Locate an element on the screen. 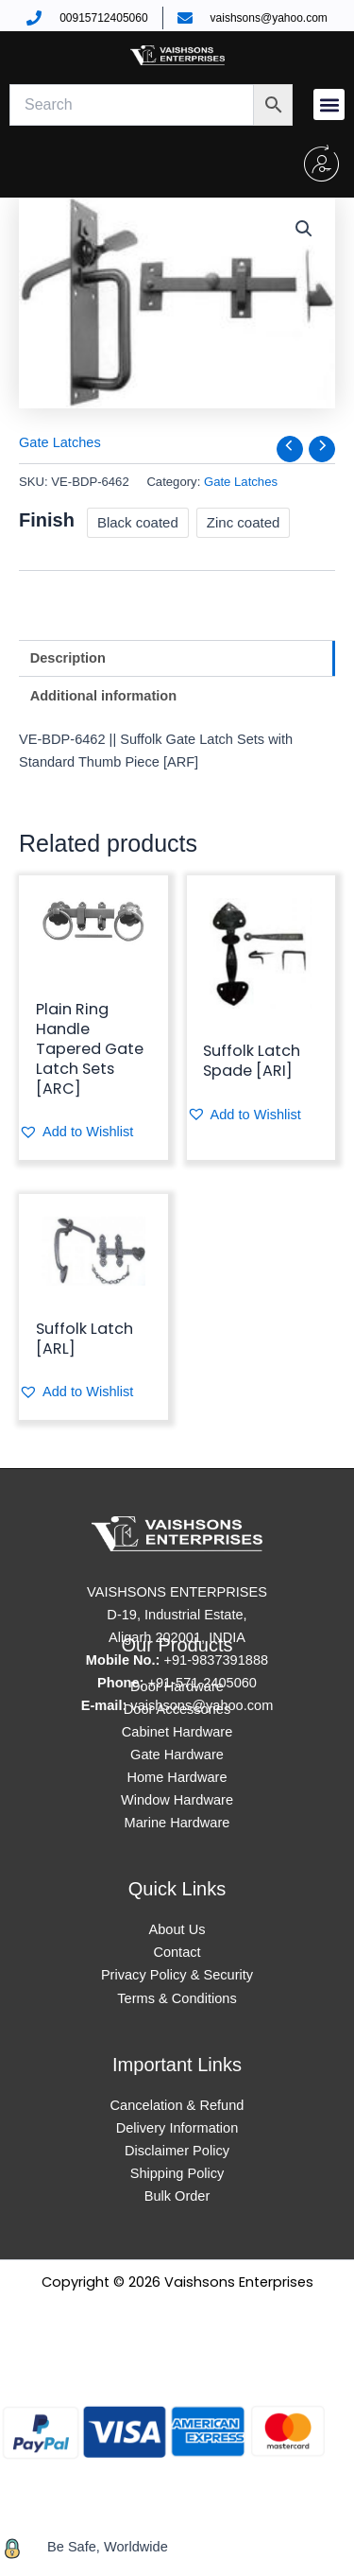  Home Hardware is located at coordinates (176, 1777).